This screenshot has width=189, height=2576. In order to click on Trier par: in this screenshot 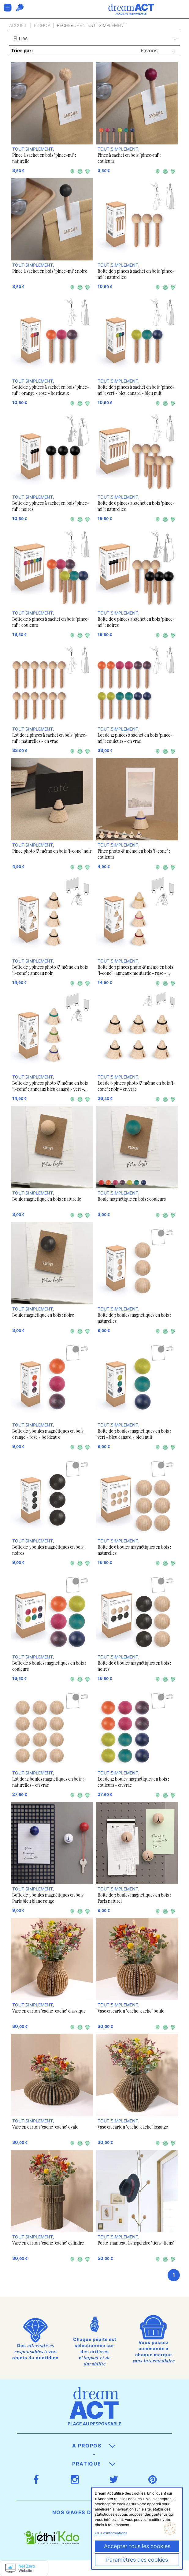, I will do `click(22, 50)`.